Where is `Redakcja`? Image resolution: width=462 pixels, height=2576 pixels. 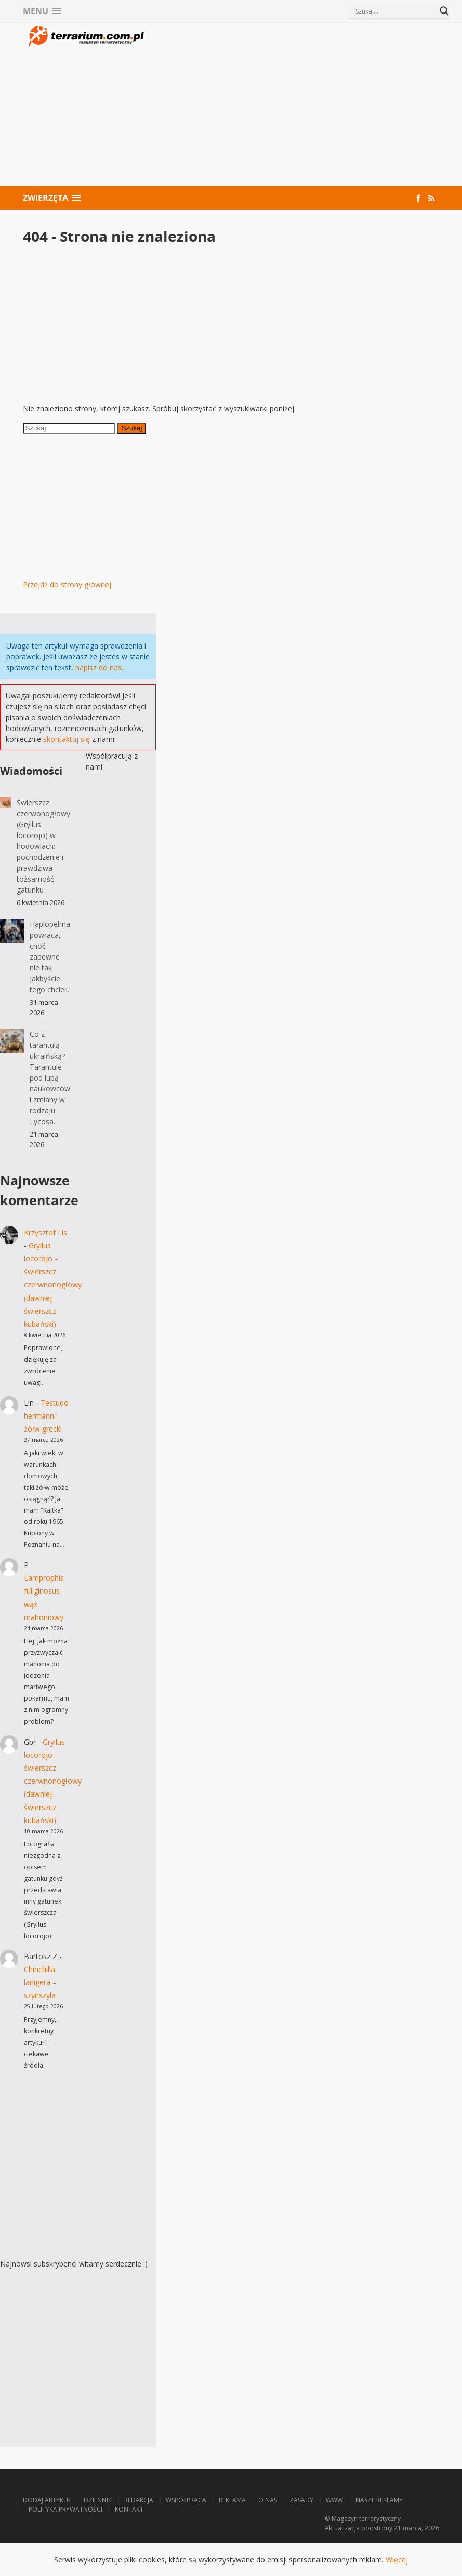 Redakcja is located at coordinates (138, 2500).